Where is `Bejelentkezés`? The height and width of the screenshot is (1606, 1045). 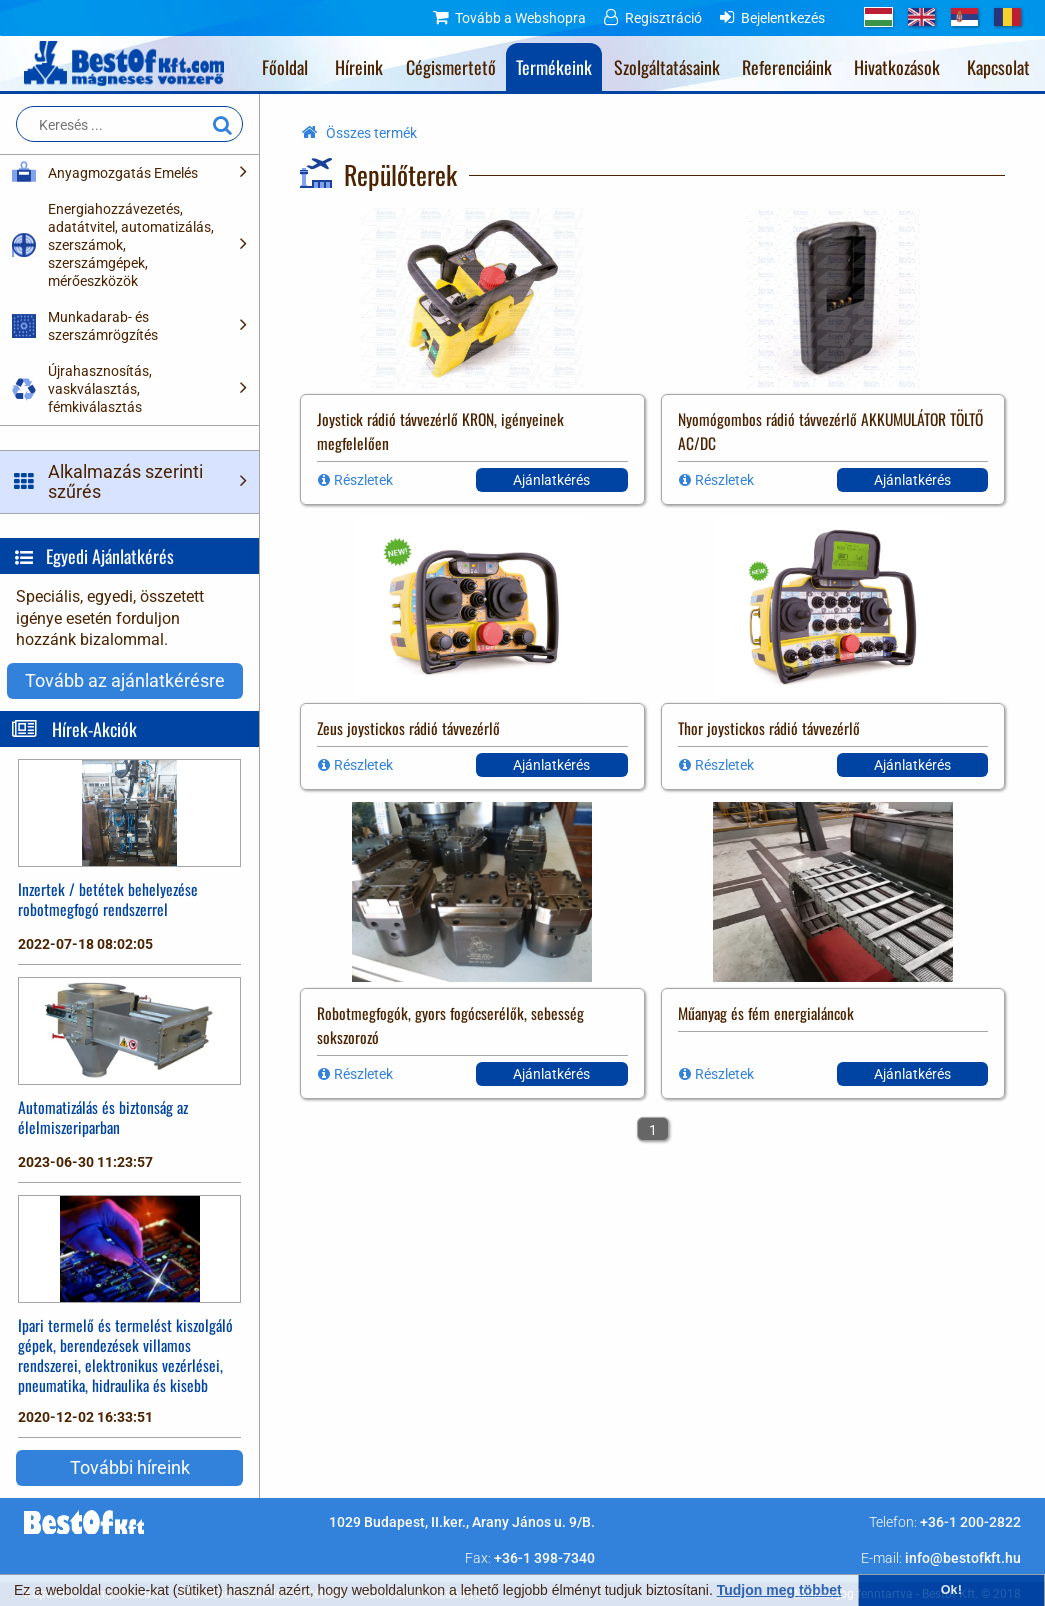 Bejelentkezés is located at coordinates (783, 18).